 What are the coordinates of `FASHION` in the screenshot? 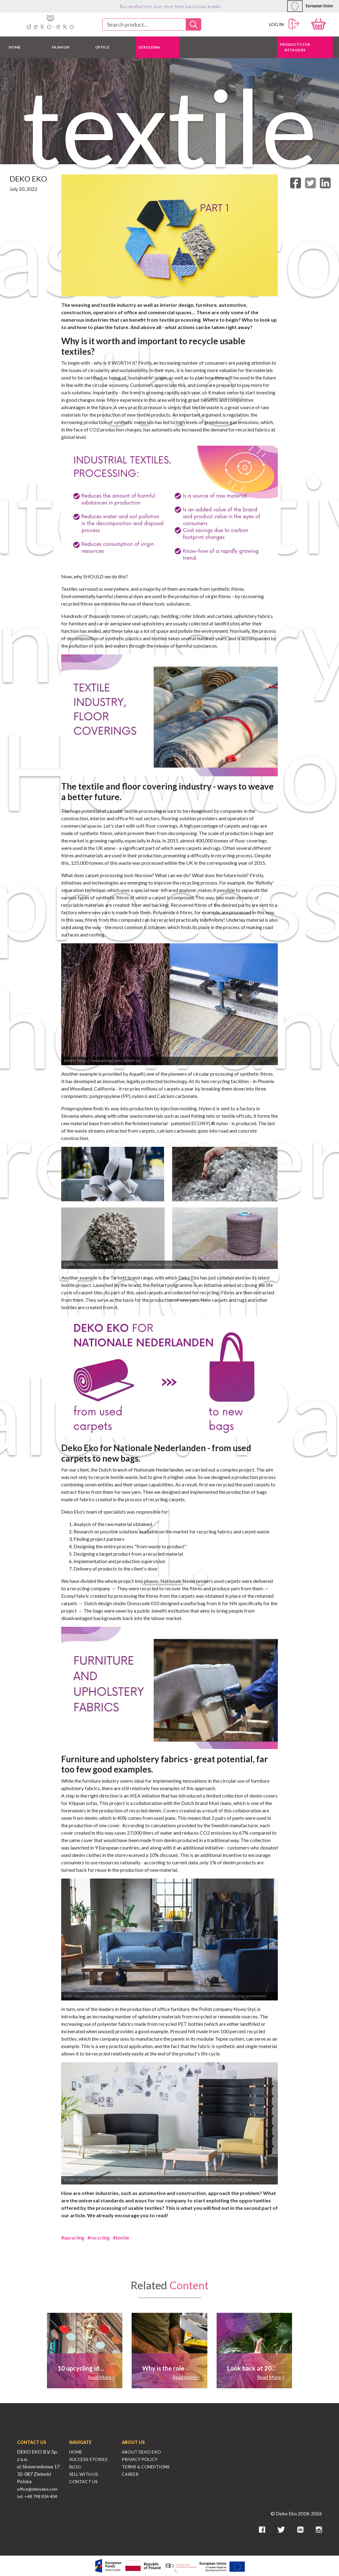 It's located at (60, 47).